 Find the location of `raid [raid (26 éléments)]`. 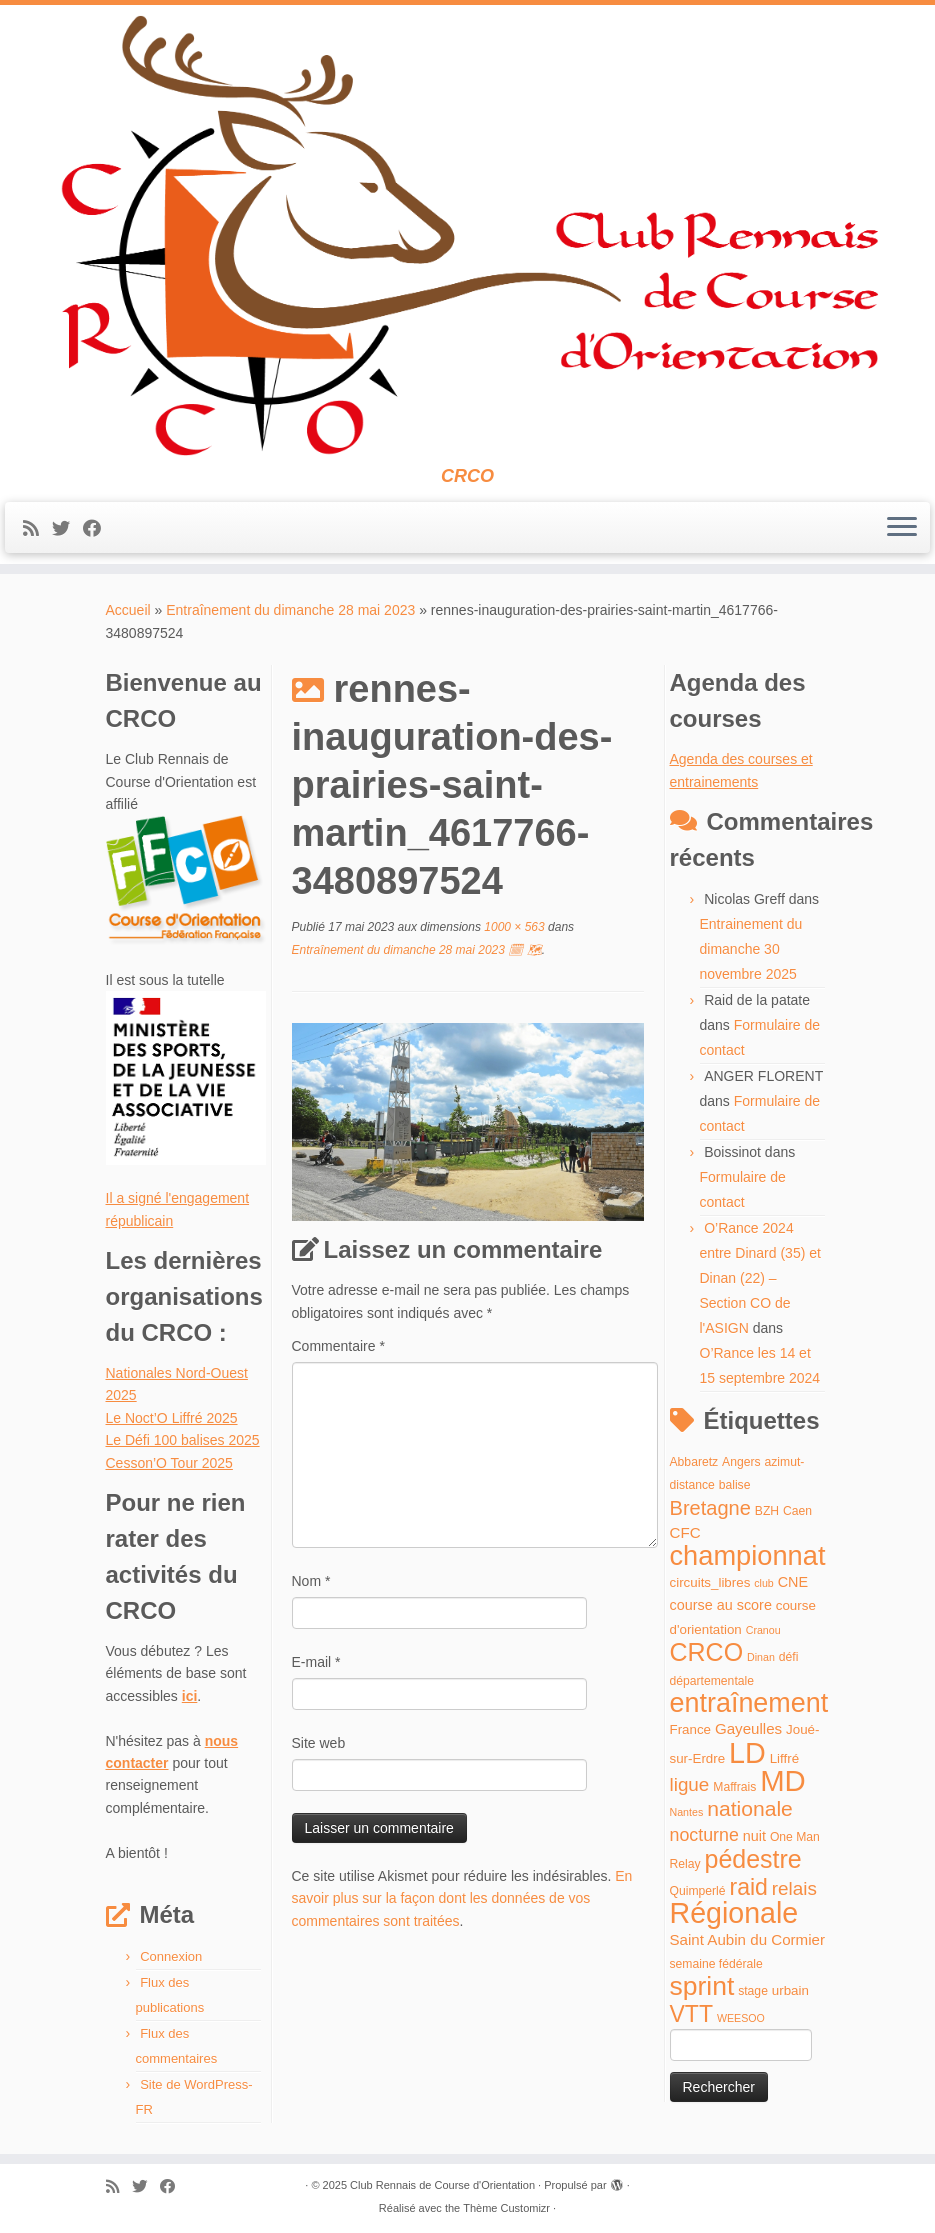

raid [raid (26 éléments)] is located at coordinates (748, 1887).